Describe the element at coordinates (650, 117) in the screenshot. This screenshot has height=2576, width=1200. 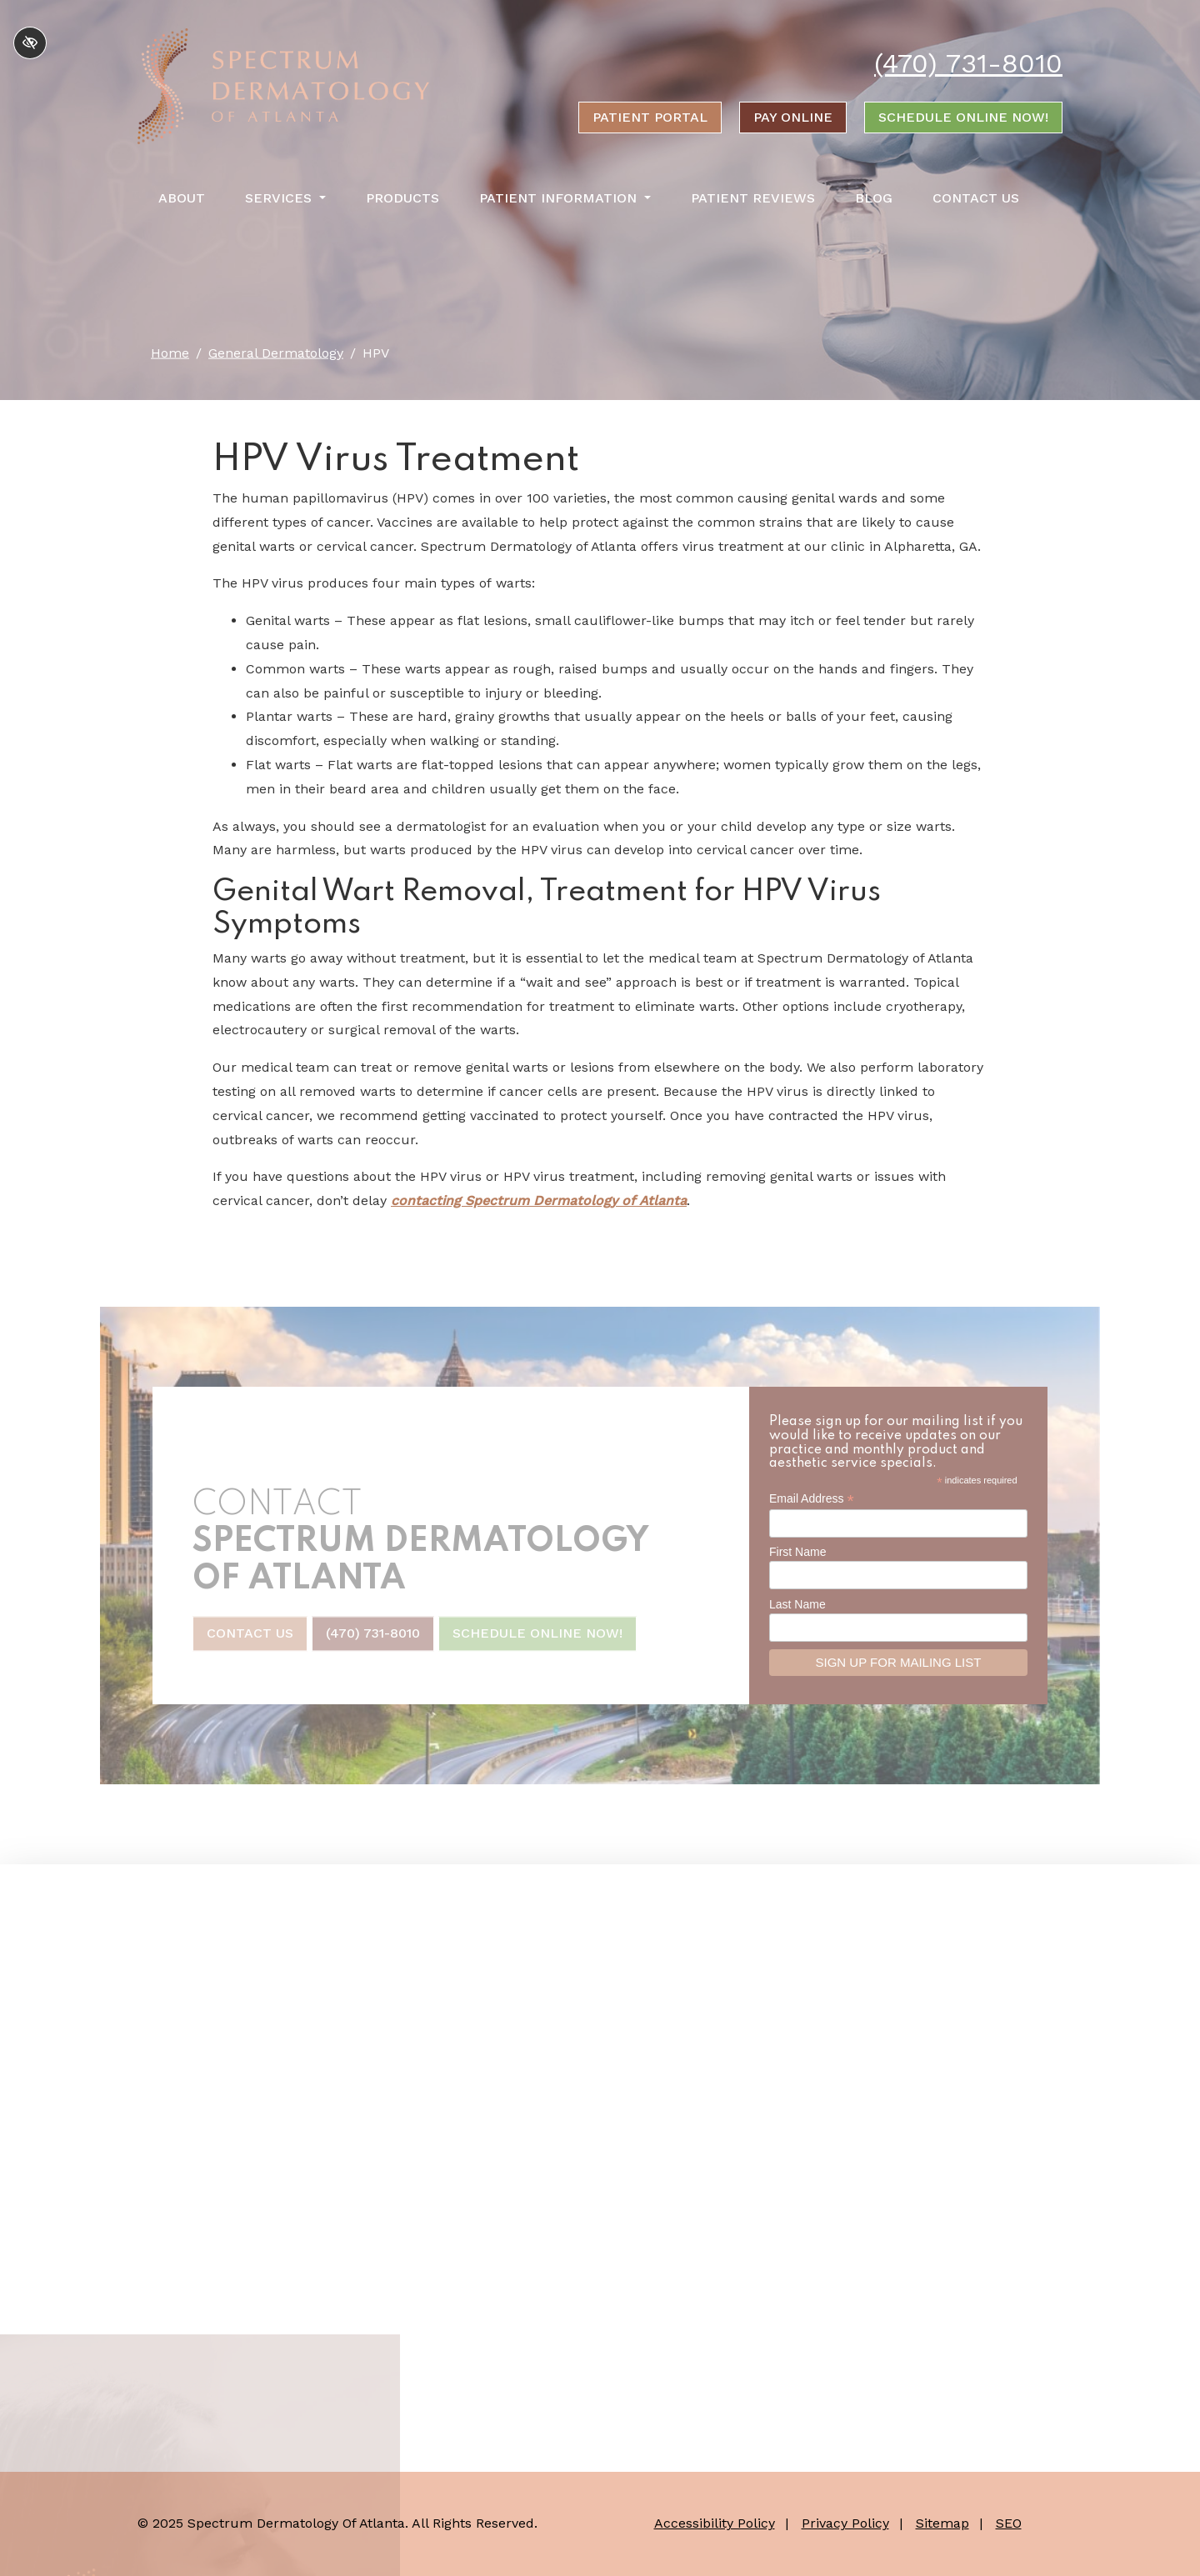
I see `Patient portal` at that location.